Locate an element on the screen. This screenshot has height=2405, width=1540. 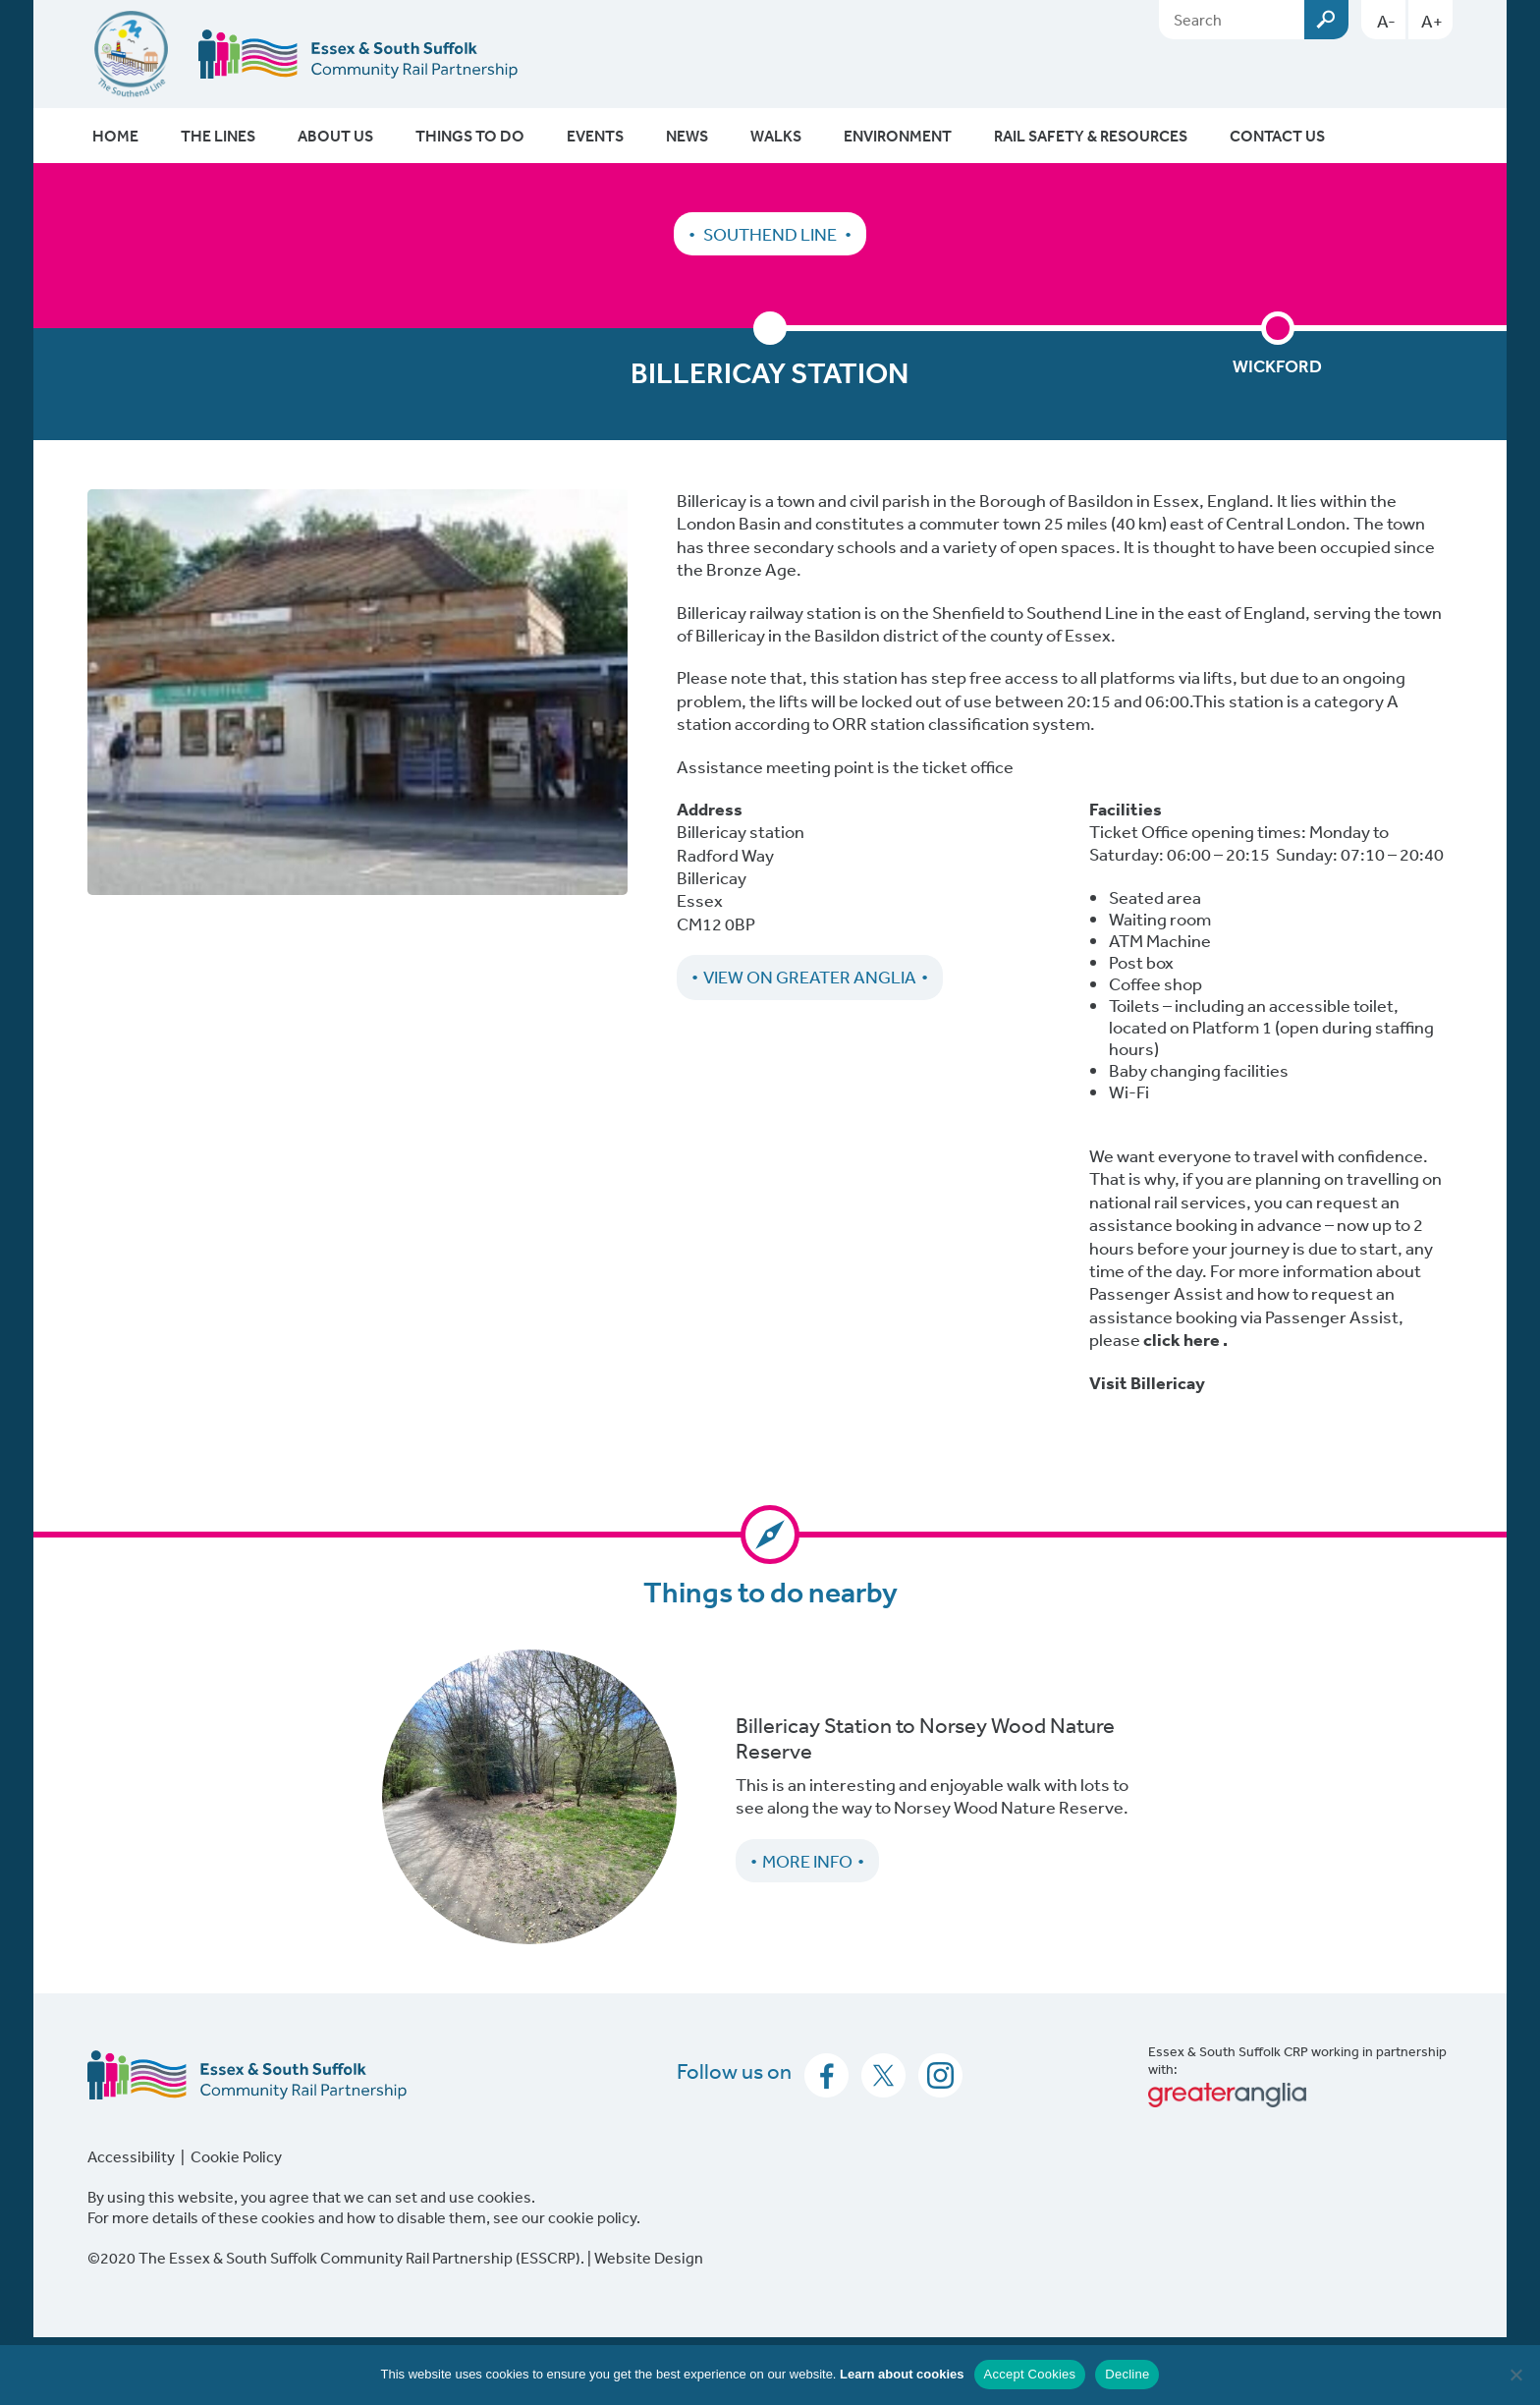
Environment is located at coordinates (898, 135).